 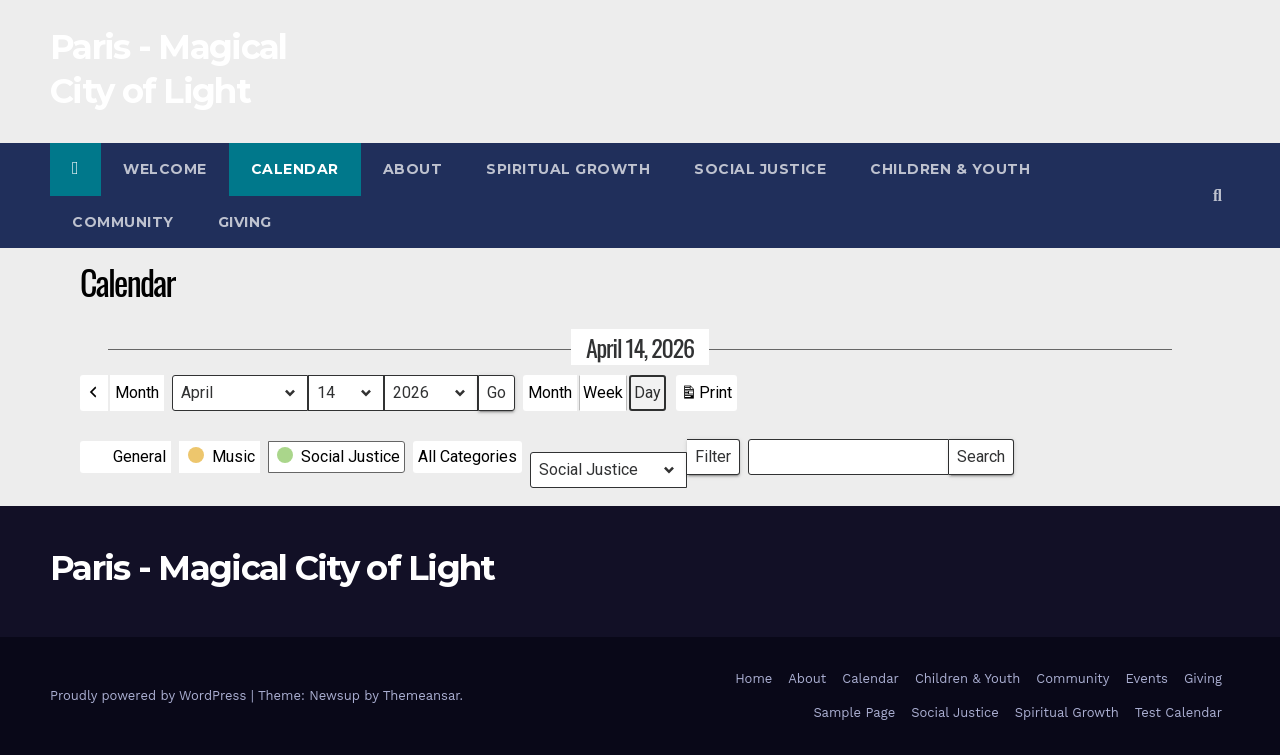 What do you see at coordinates (980, 452) in the screenshot?
I see `Search` at bounding box center [980, 452].